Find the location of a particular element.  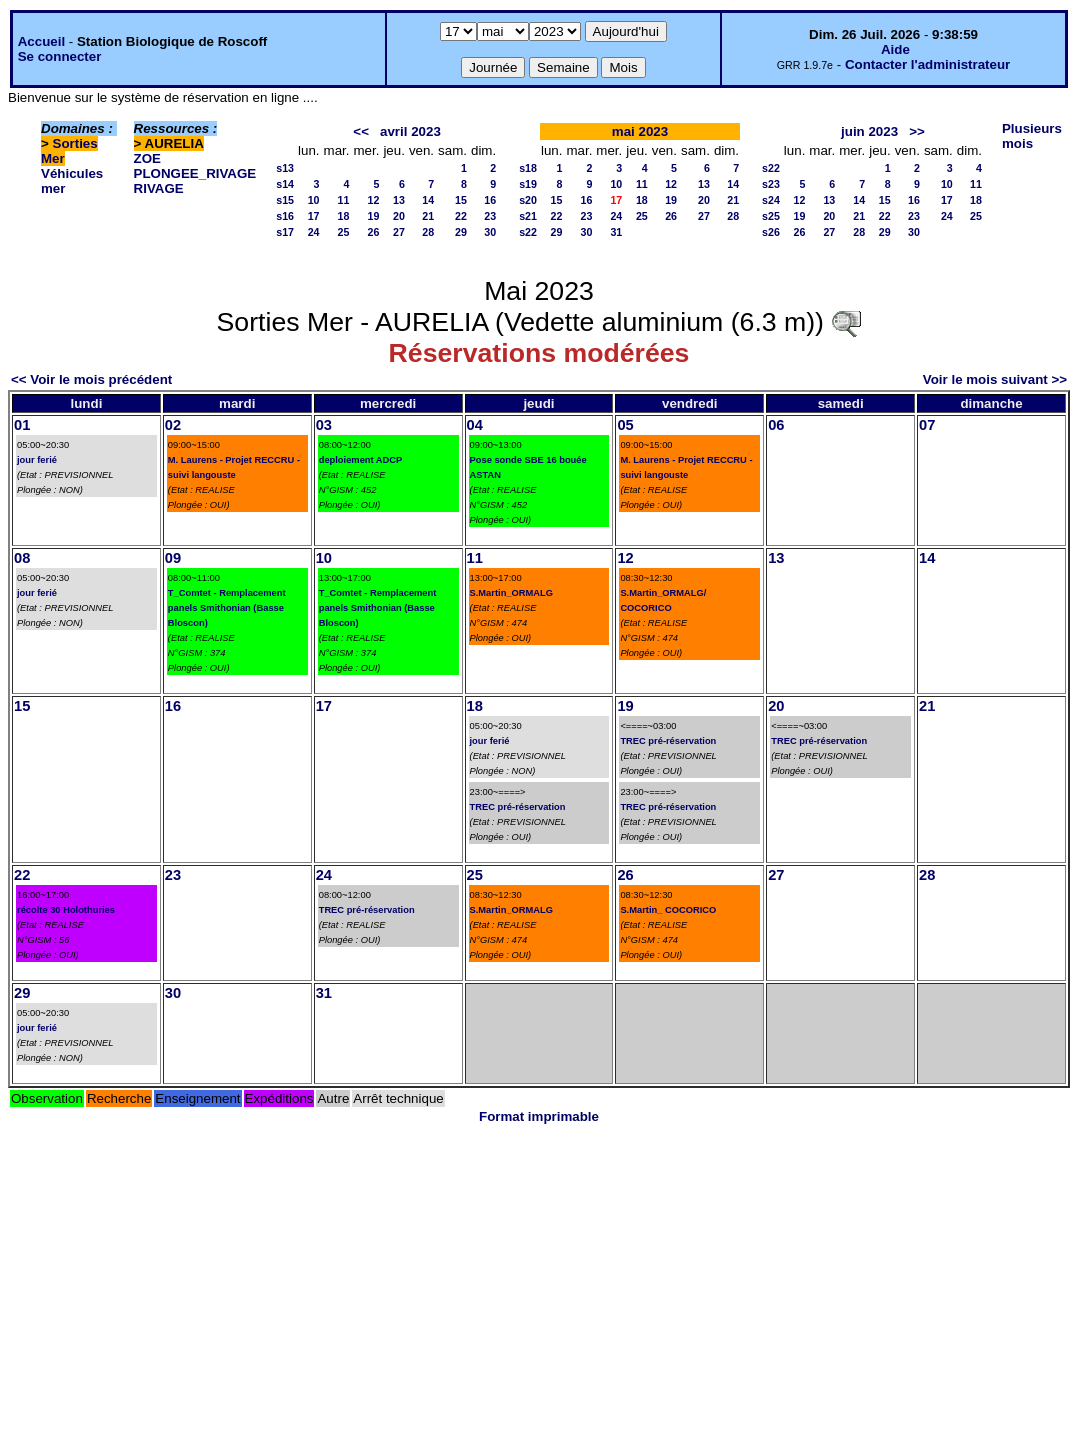

15 is located at coordinates (461, 200).